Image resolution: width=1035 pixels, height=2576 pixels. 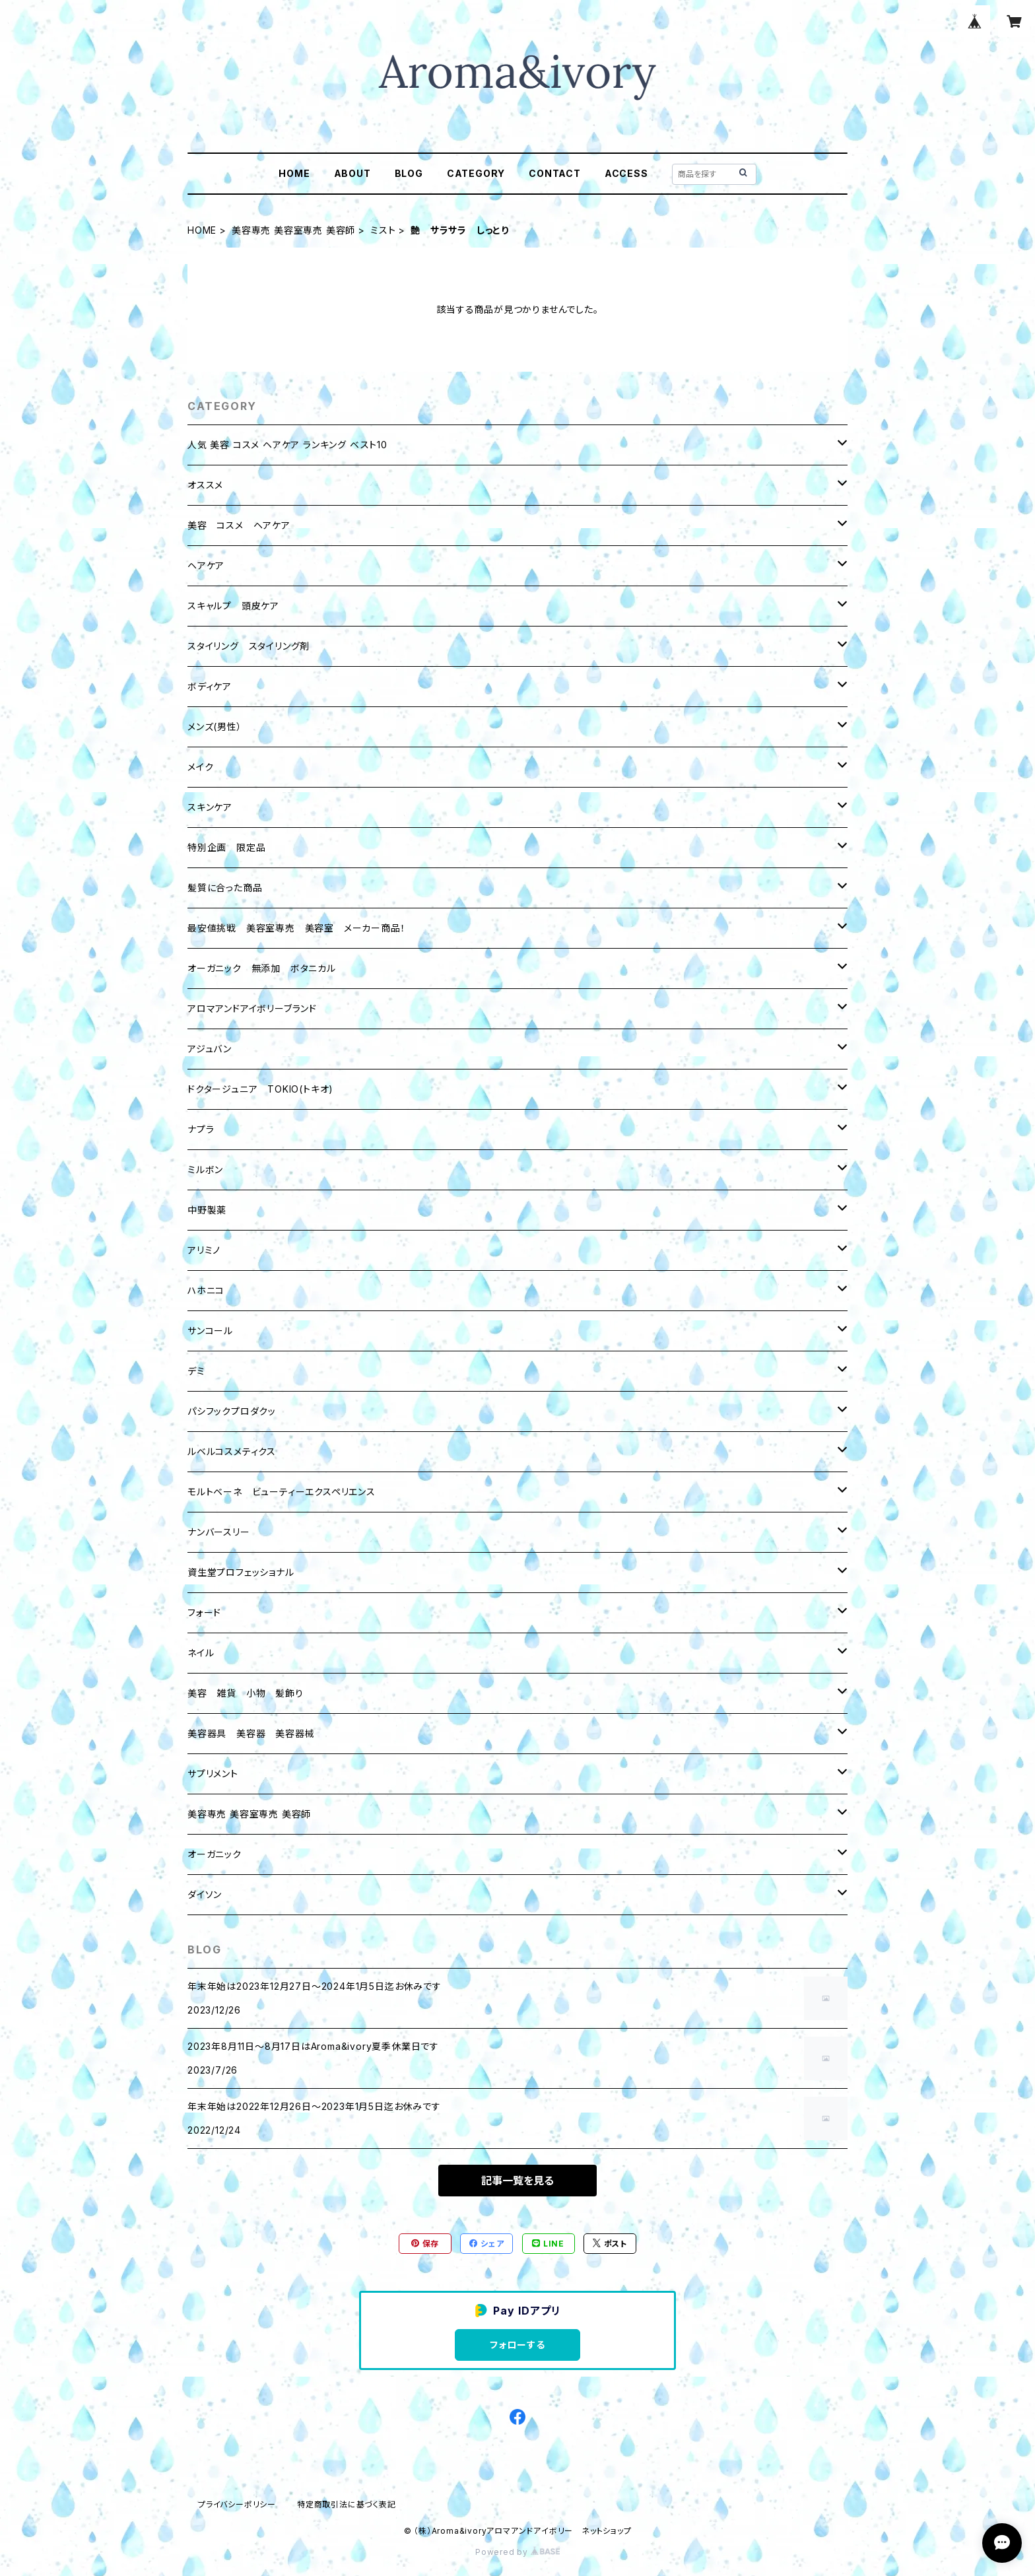 What do you see at coordinates (224, 887) in the screenshot?
I see `髪質に合った商品` at bounding box center [224, 887].